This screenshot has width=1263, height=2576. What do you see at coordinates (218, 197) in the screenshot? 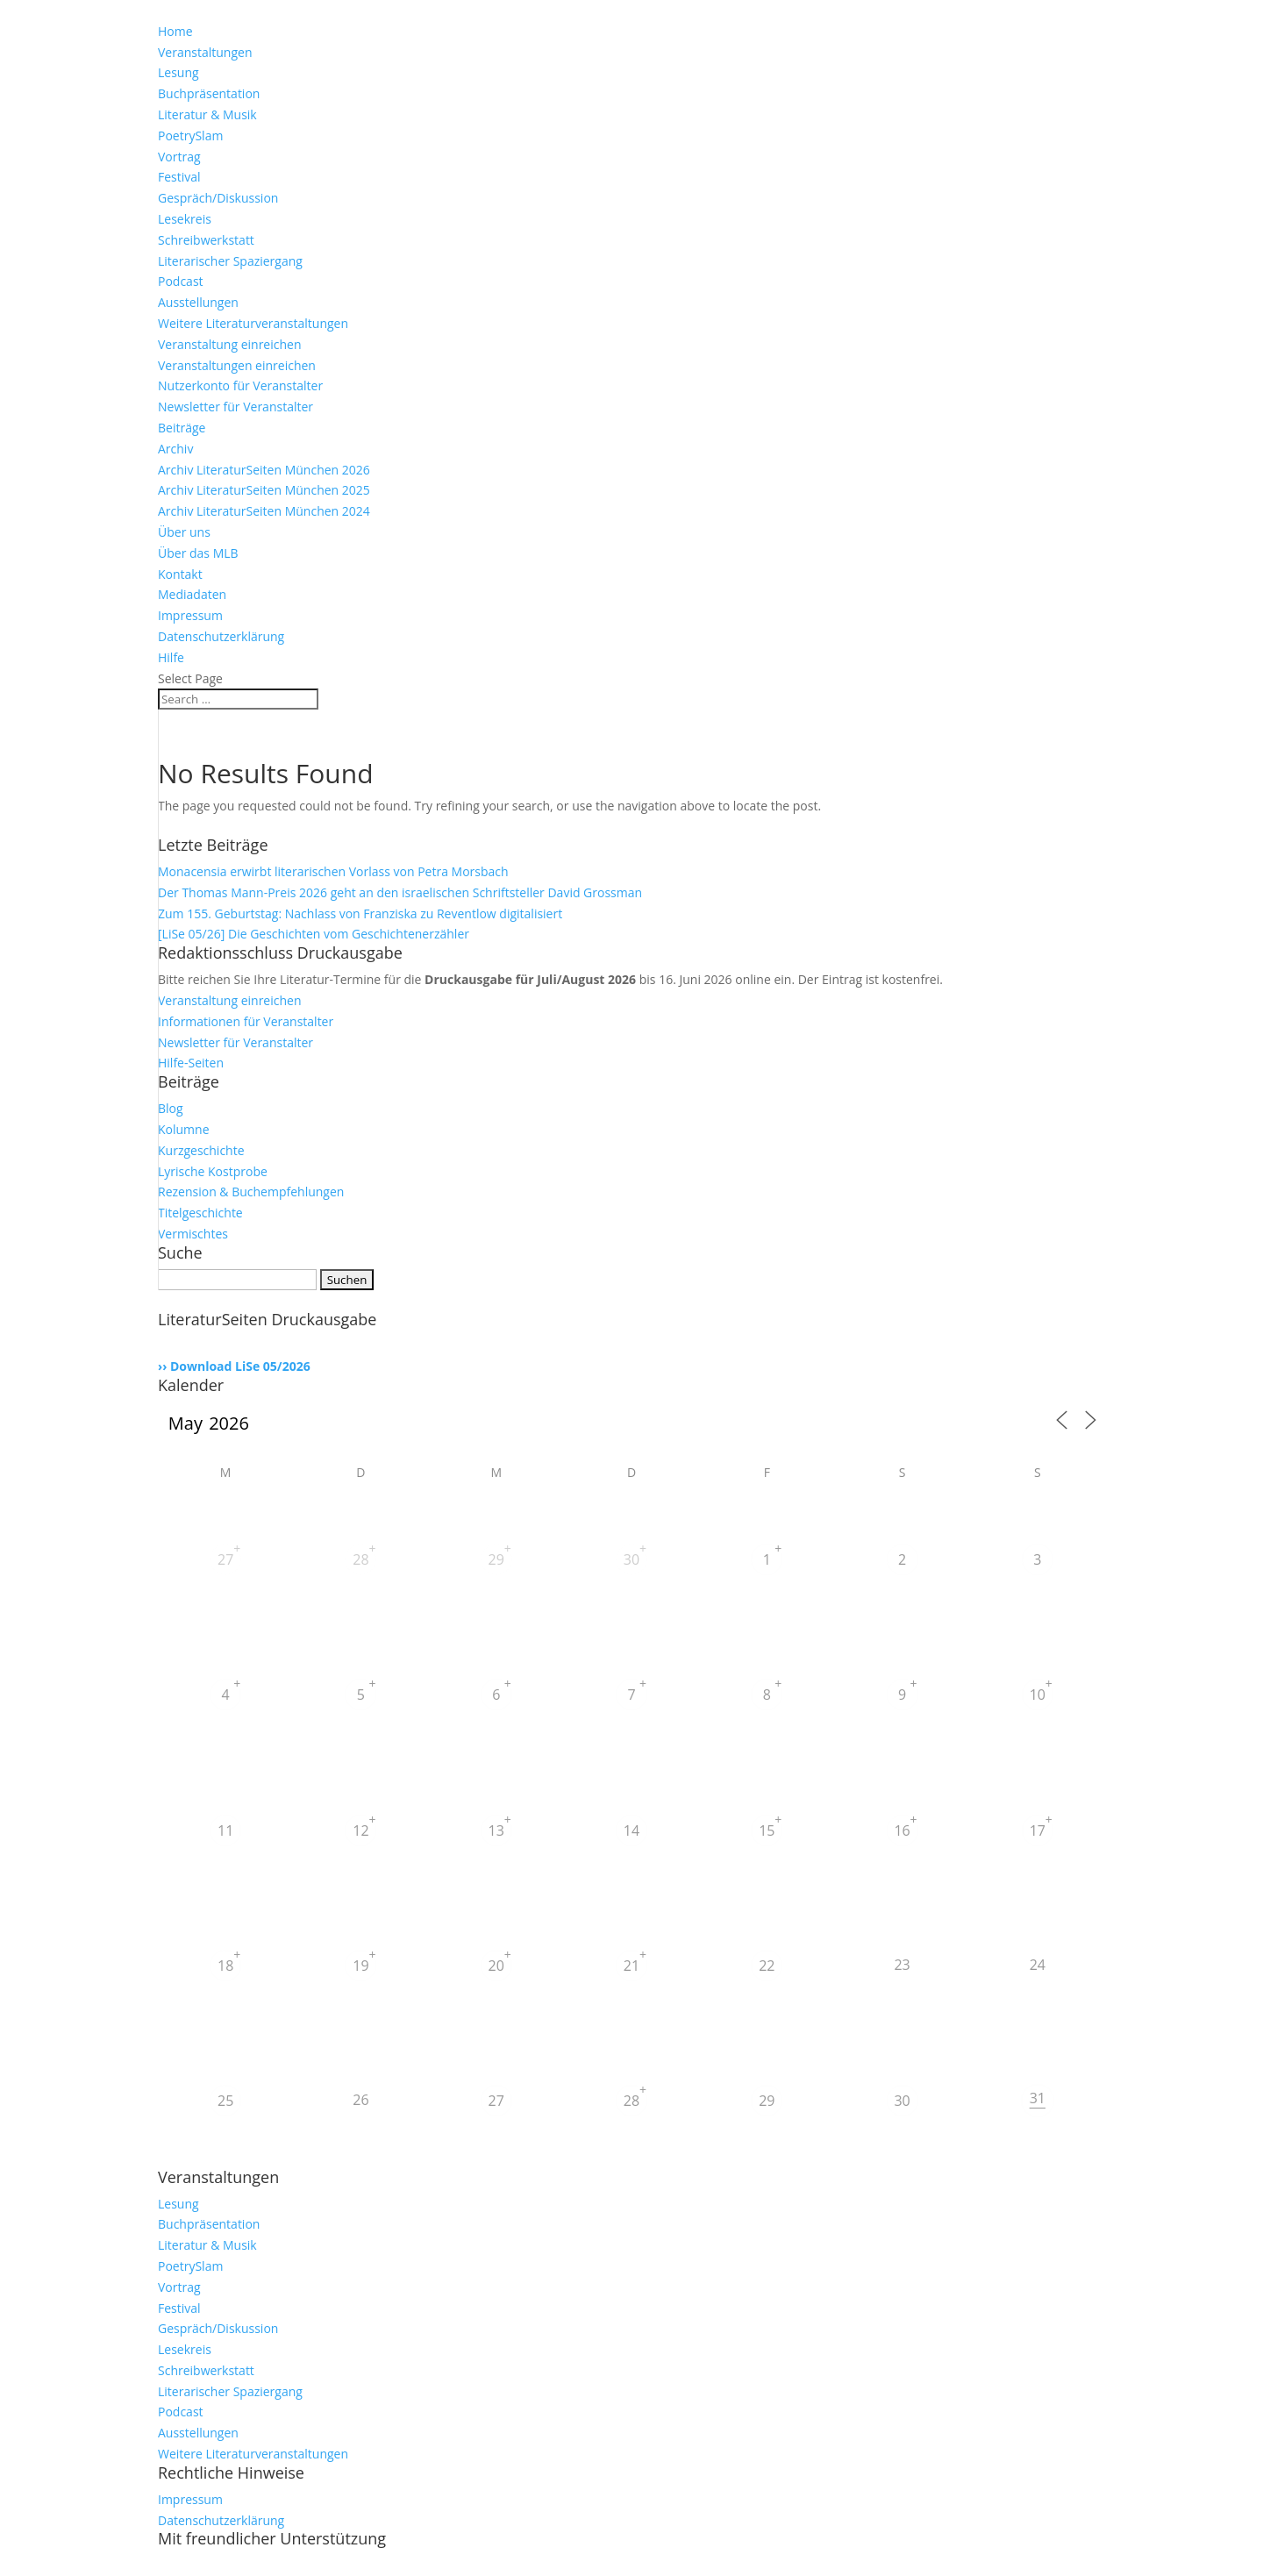
I see `Gespräch/Diskussion` at bounding box center [218, 197].